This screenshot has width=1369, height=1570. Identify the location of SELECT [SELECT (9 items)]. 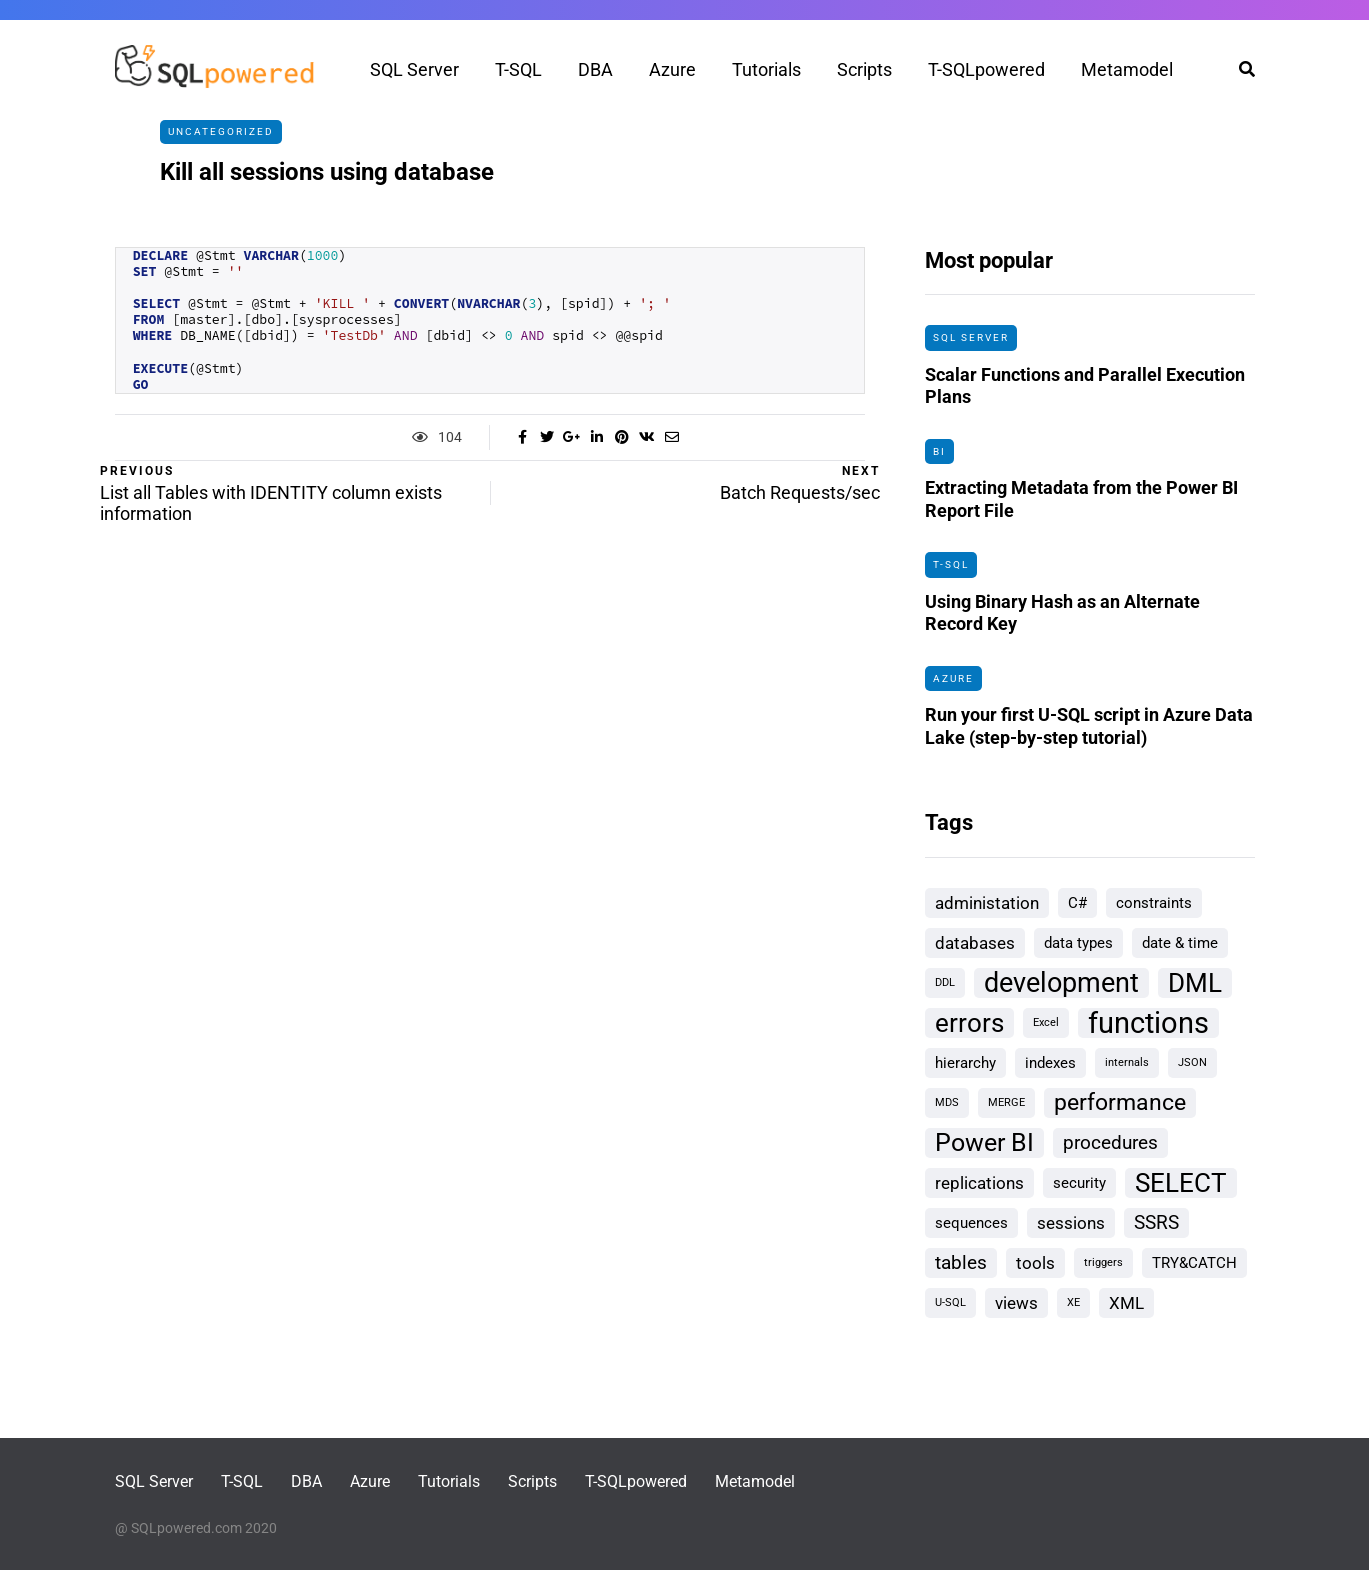
(1181, 1183).